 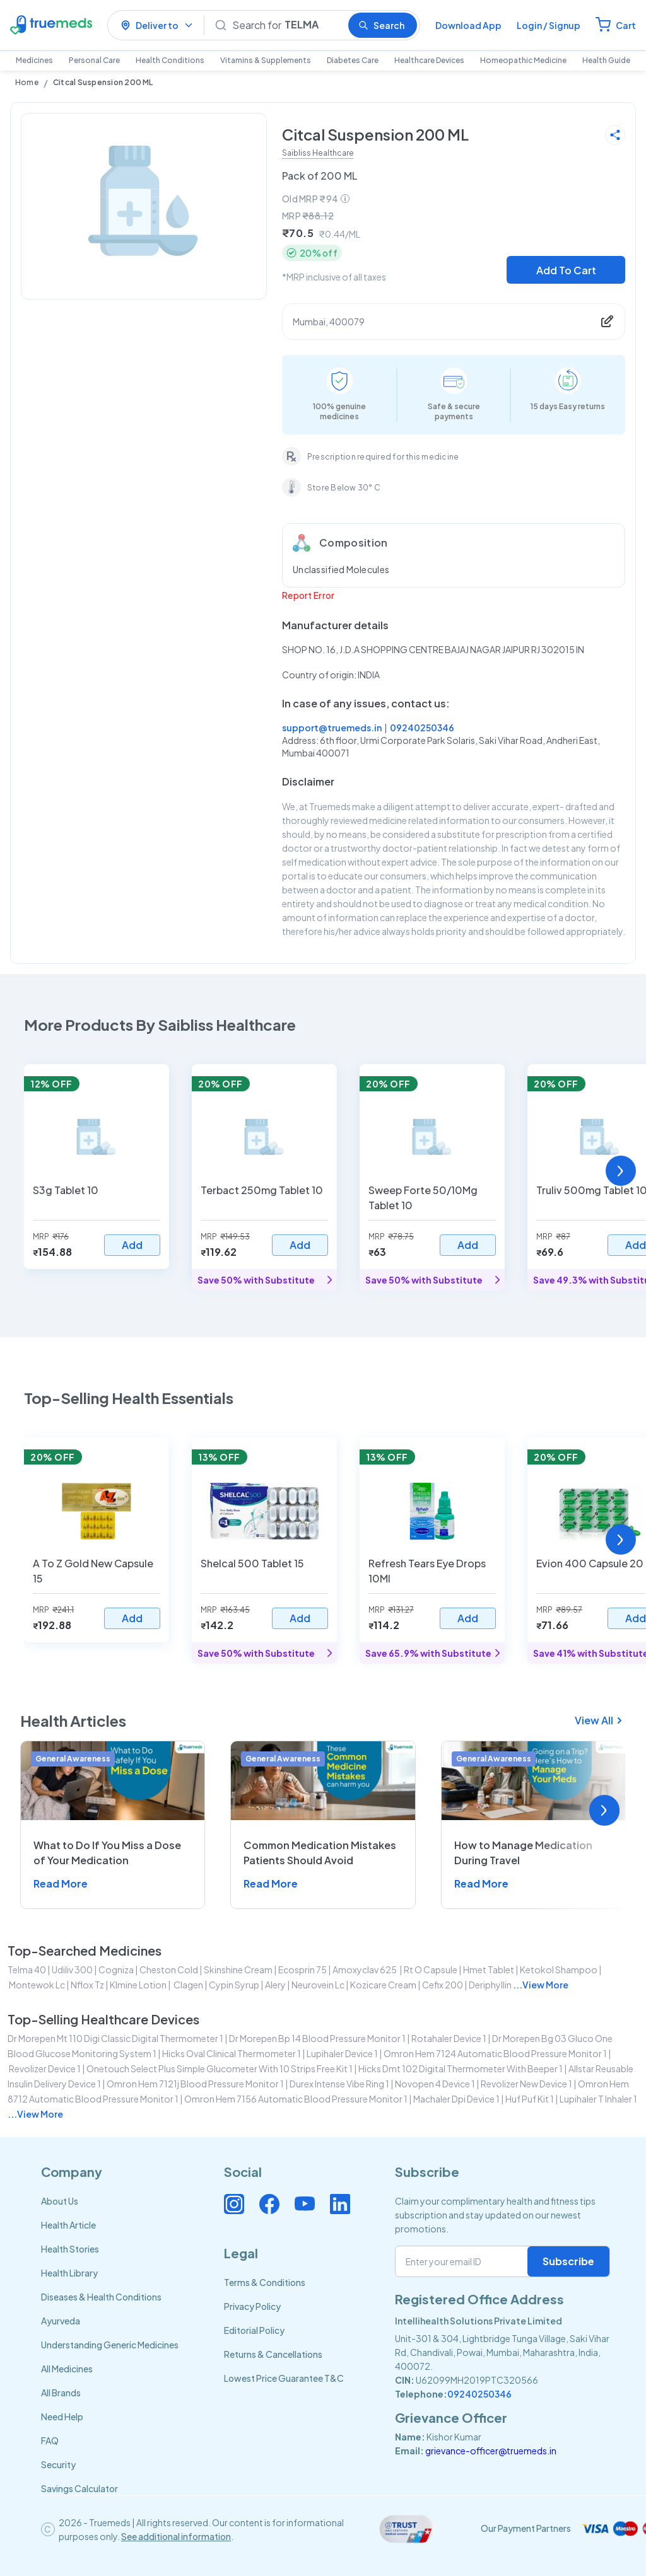 What do you see at coordinates (107, 1852) in the screenshot?
I see `What to Do If You Miss a Dose of Your Medication` at bounding box center [107, 1852].